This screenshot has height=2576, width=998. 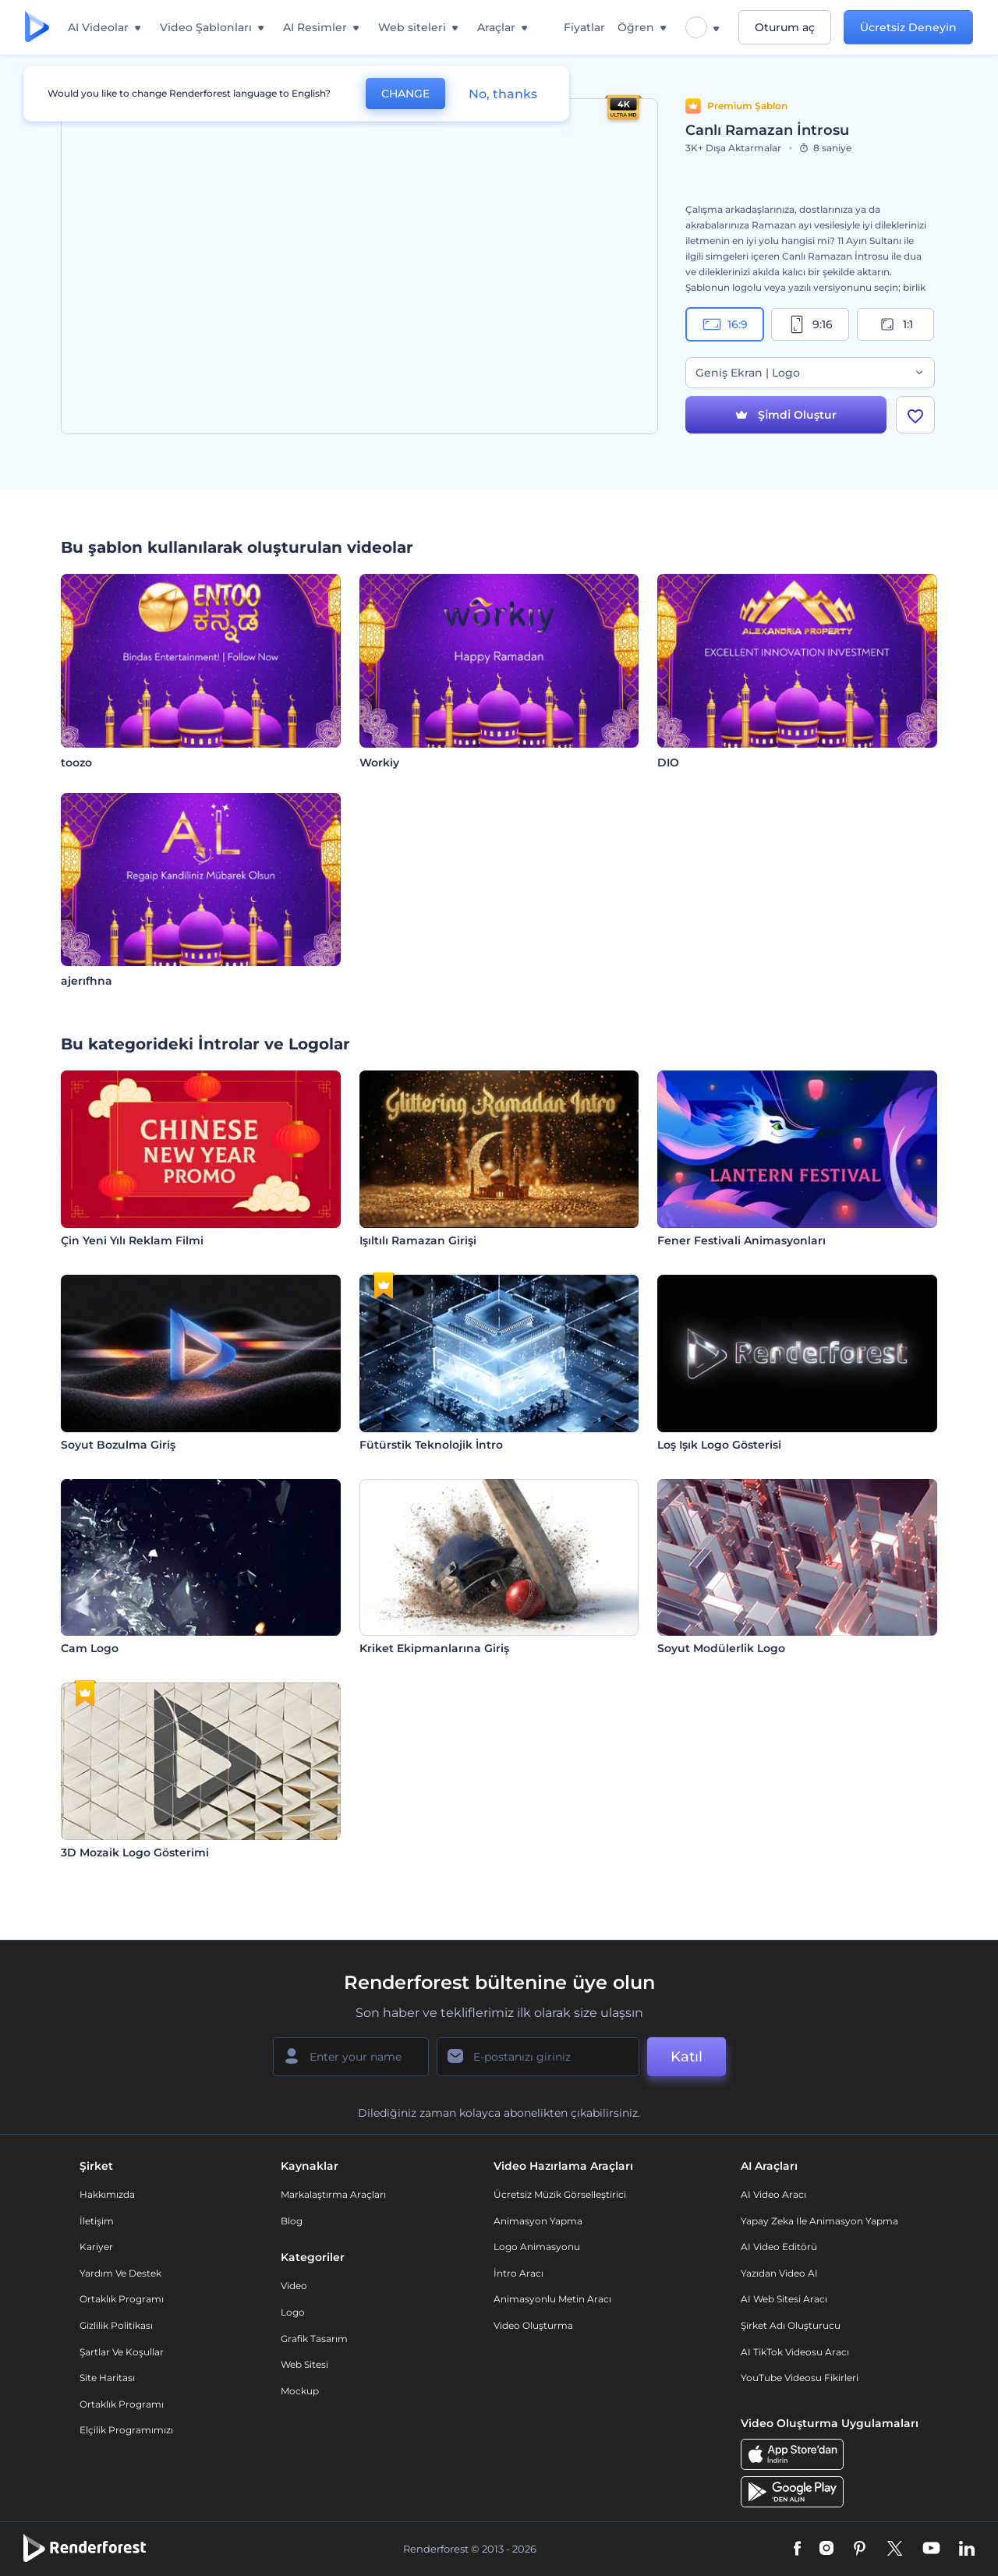 What do you see at coordinates (741, 1240) in the screenshot?
I see `Fener Festivali Animasyonları` at bounding box center [741, 1240].